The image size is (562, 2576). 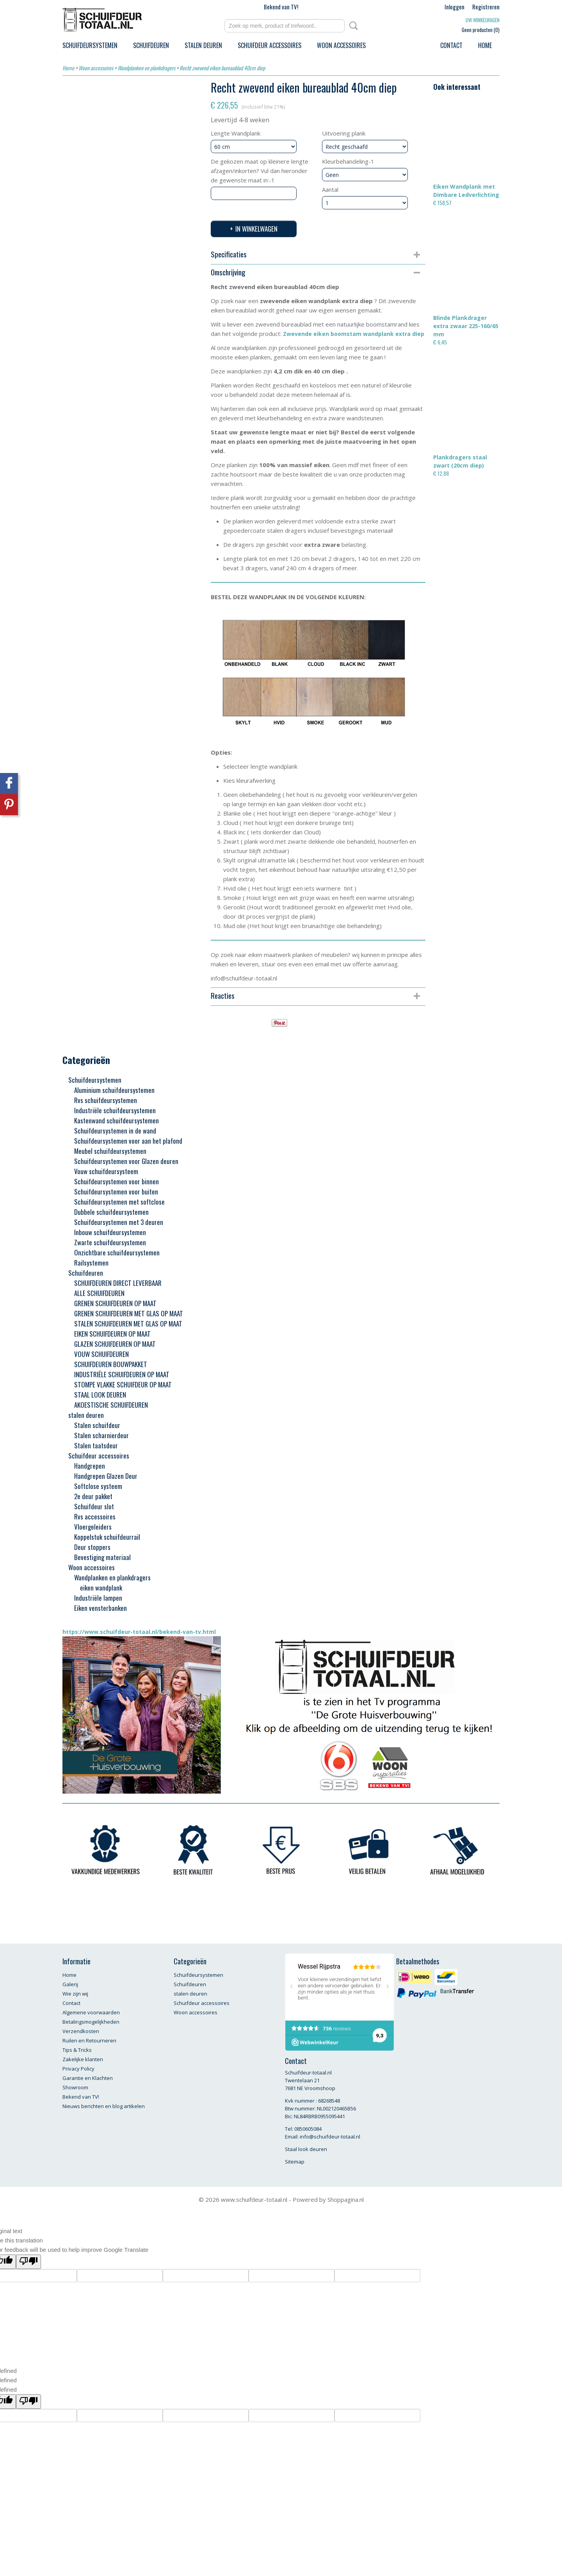 I want to click on Tel: 0850605084, so click(x=303, y=2128).